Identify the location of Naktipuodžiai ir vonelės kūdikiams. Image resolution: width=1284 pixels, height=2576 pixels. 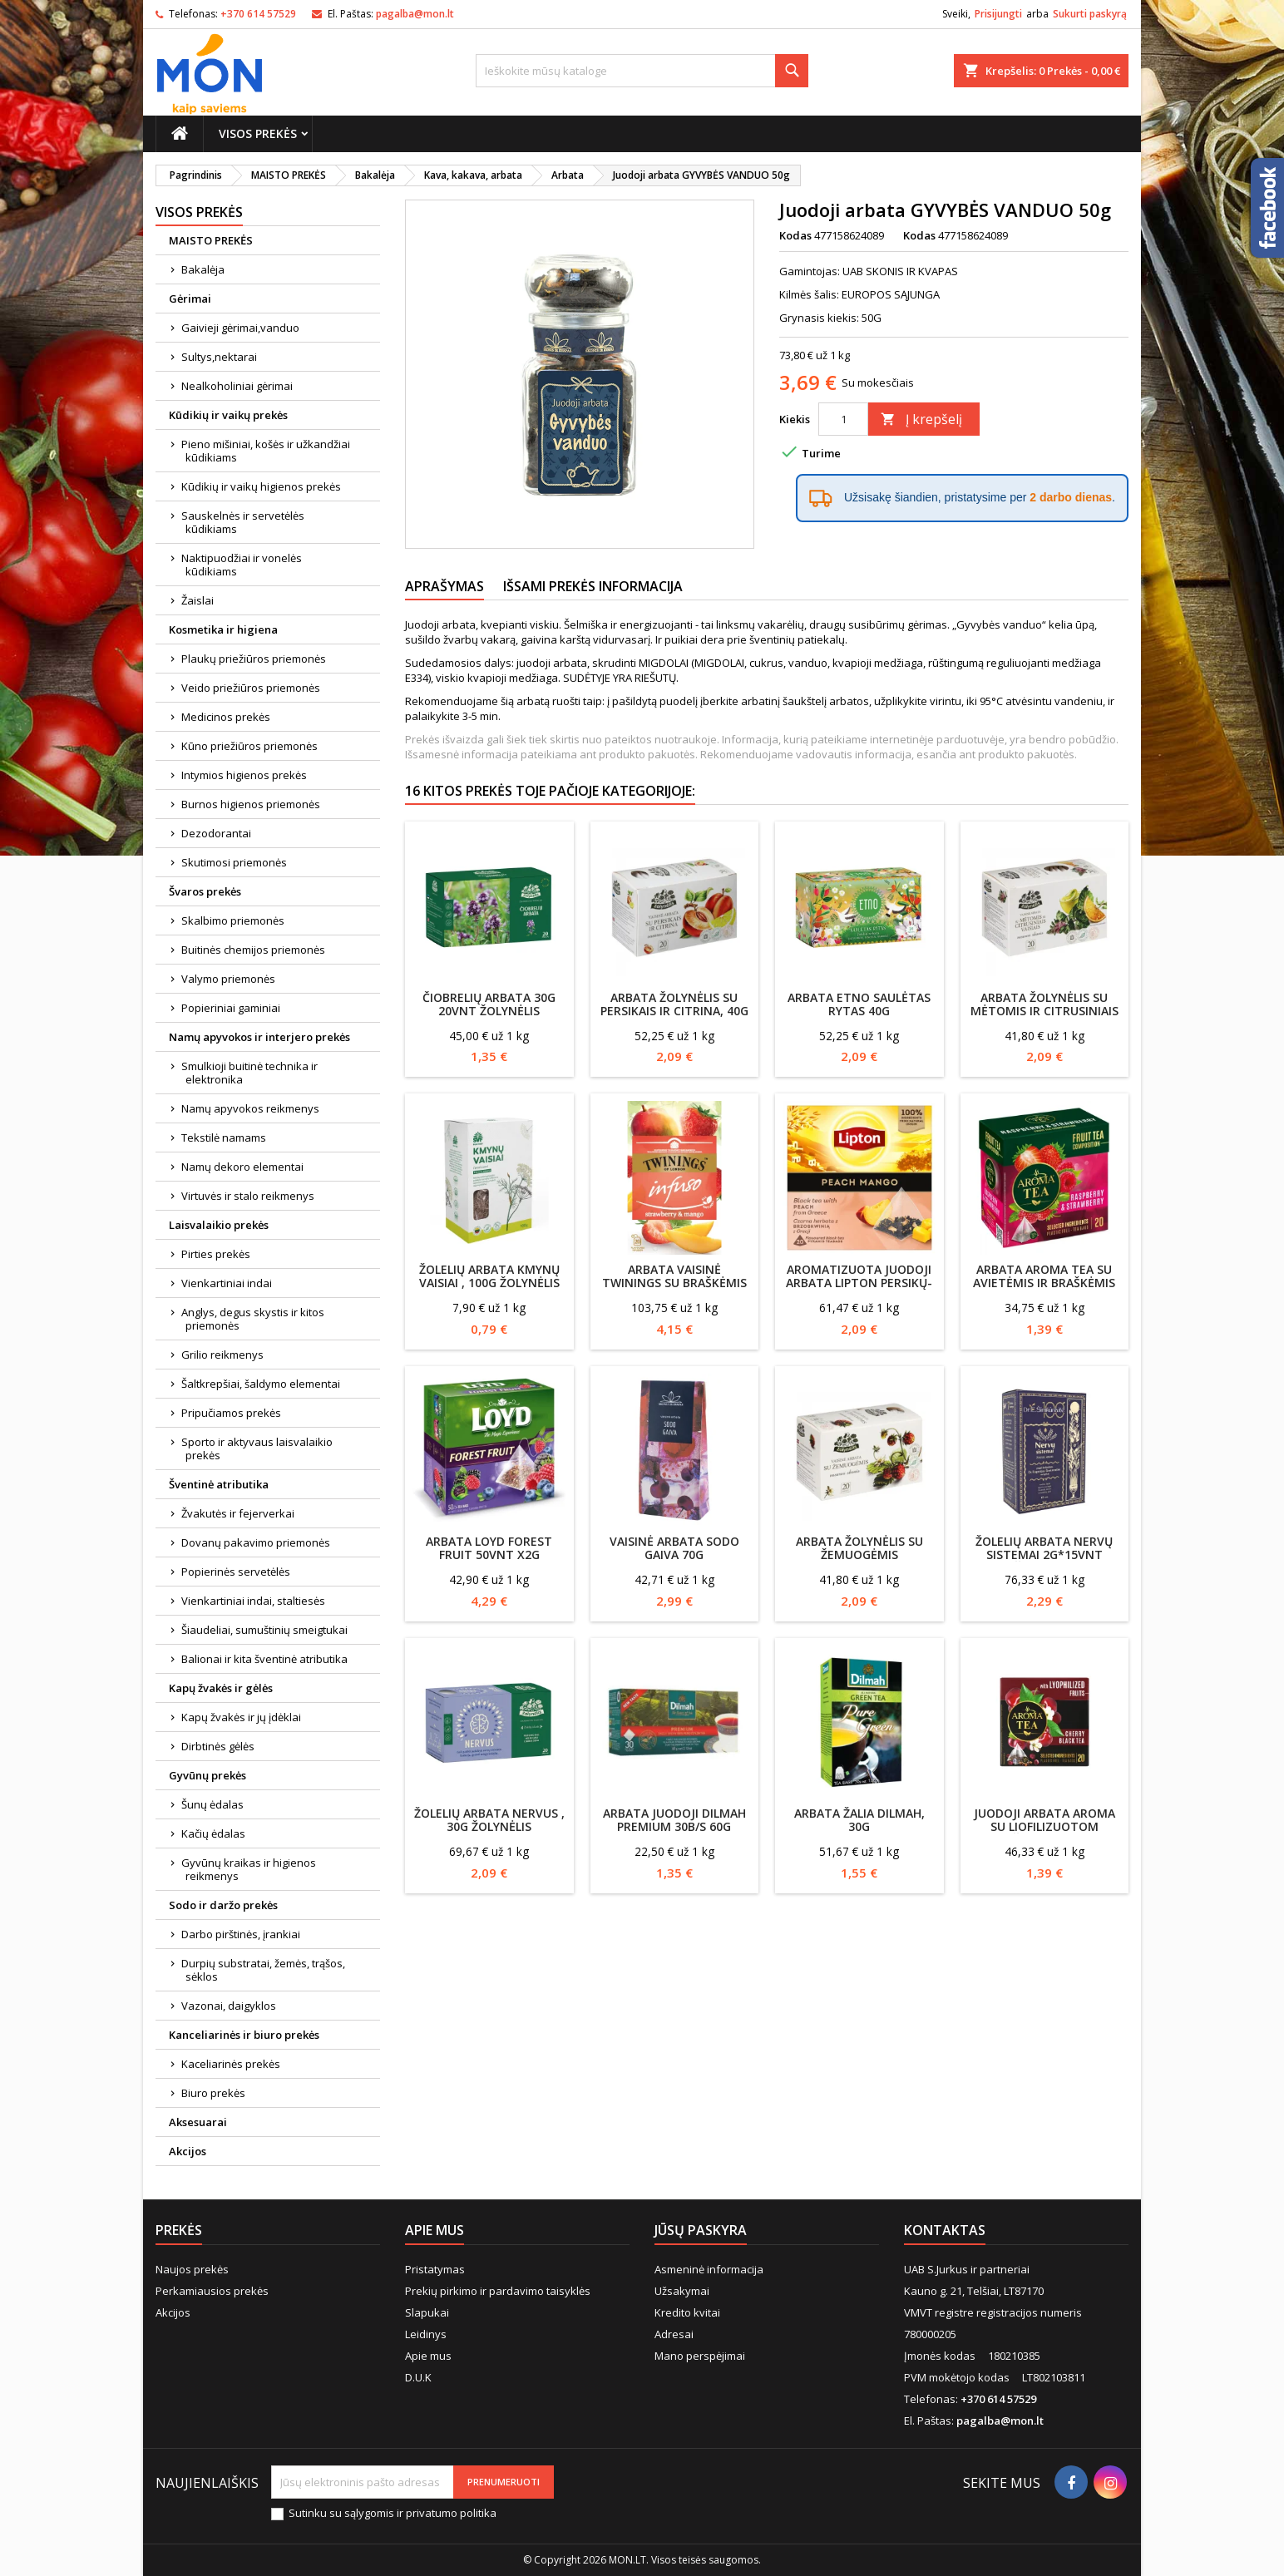
(241, 564).